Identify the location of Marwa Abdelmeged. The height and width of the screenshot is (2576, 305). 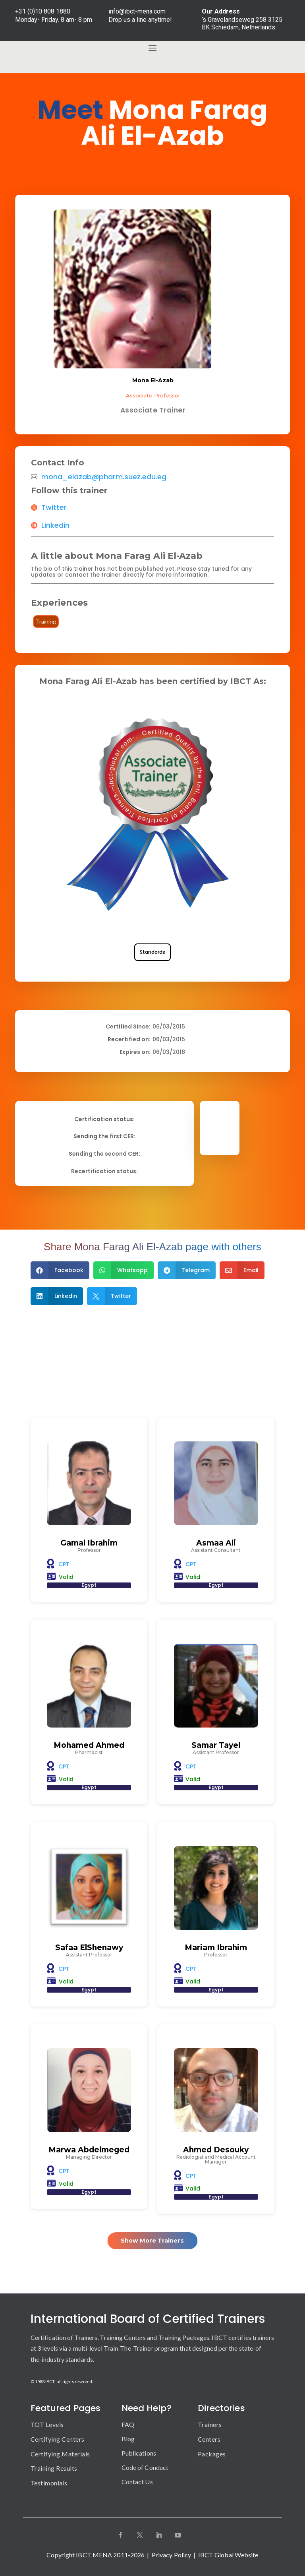
(88, 2149).